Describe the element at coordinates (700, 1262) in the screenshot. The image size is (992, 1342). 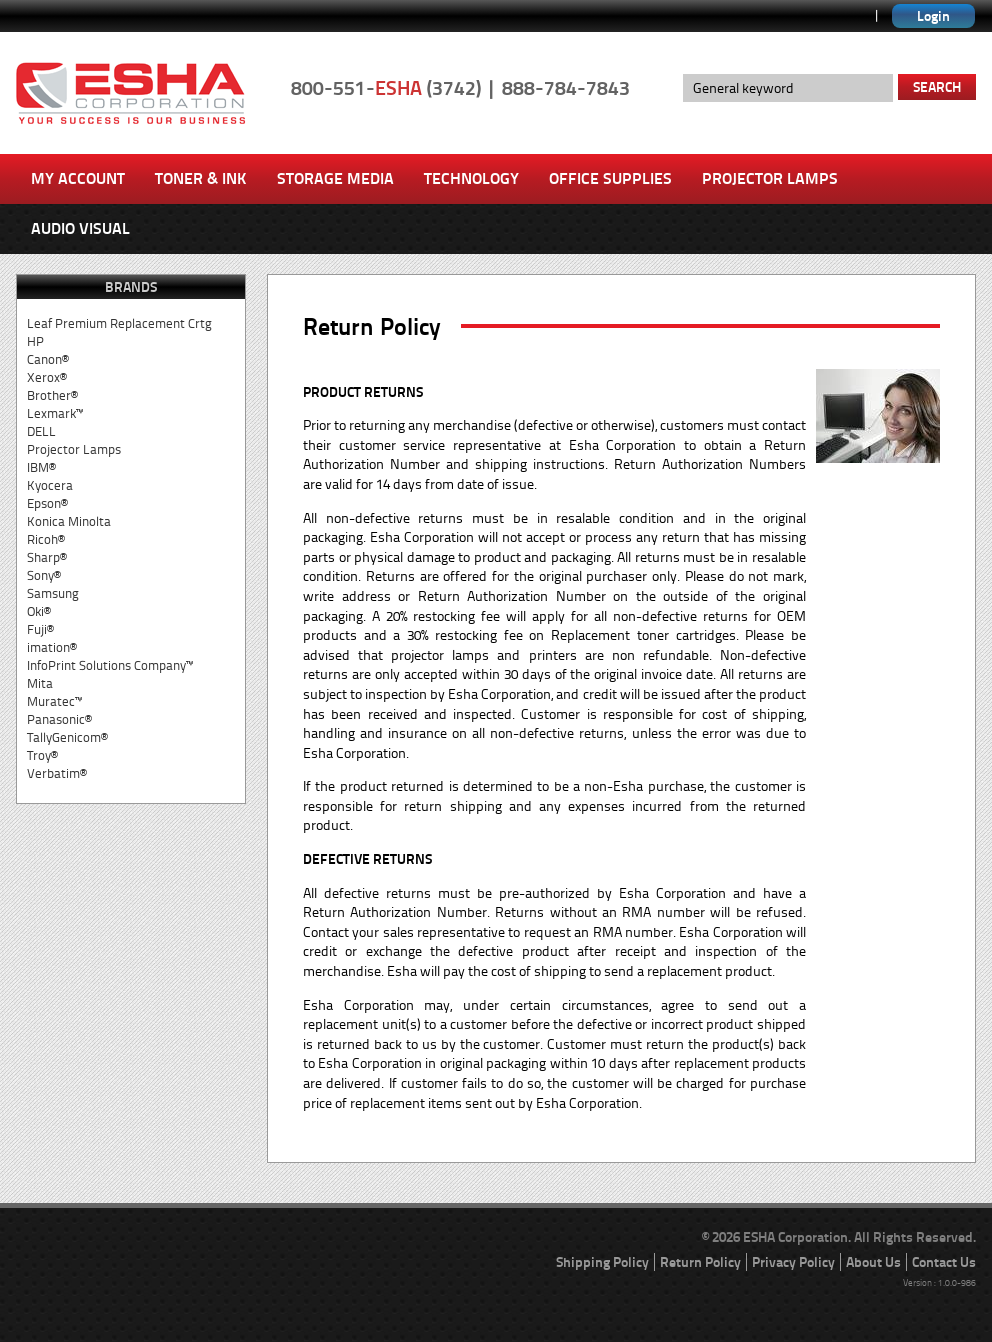
I see `Return Policy` at that location.